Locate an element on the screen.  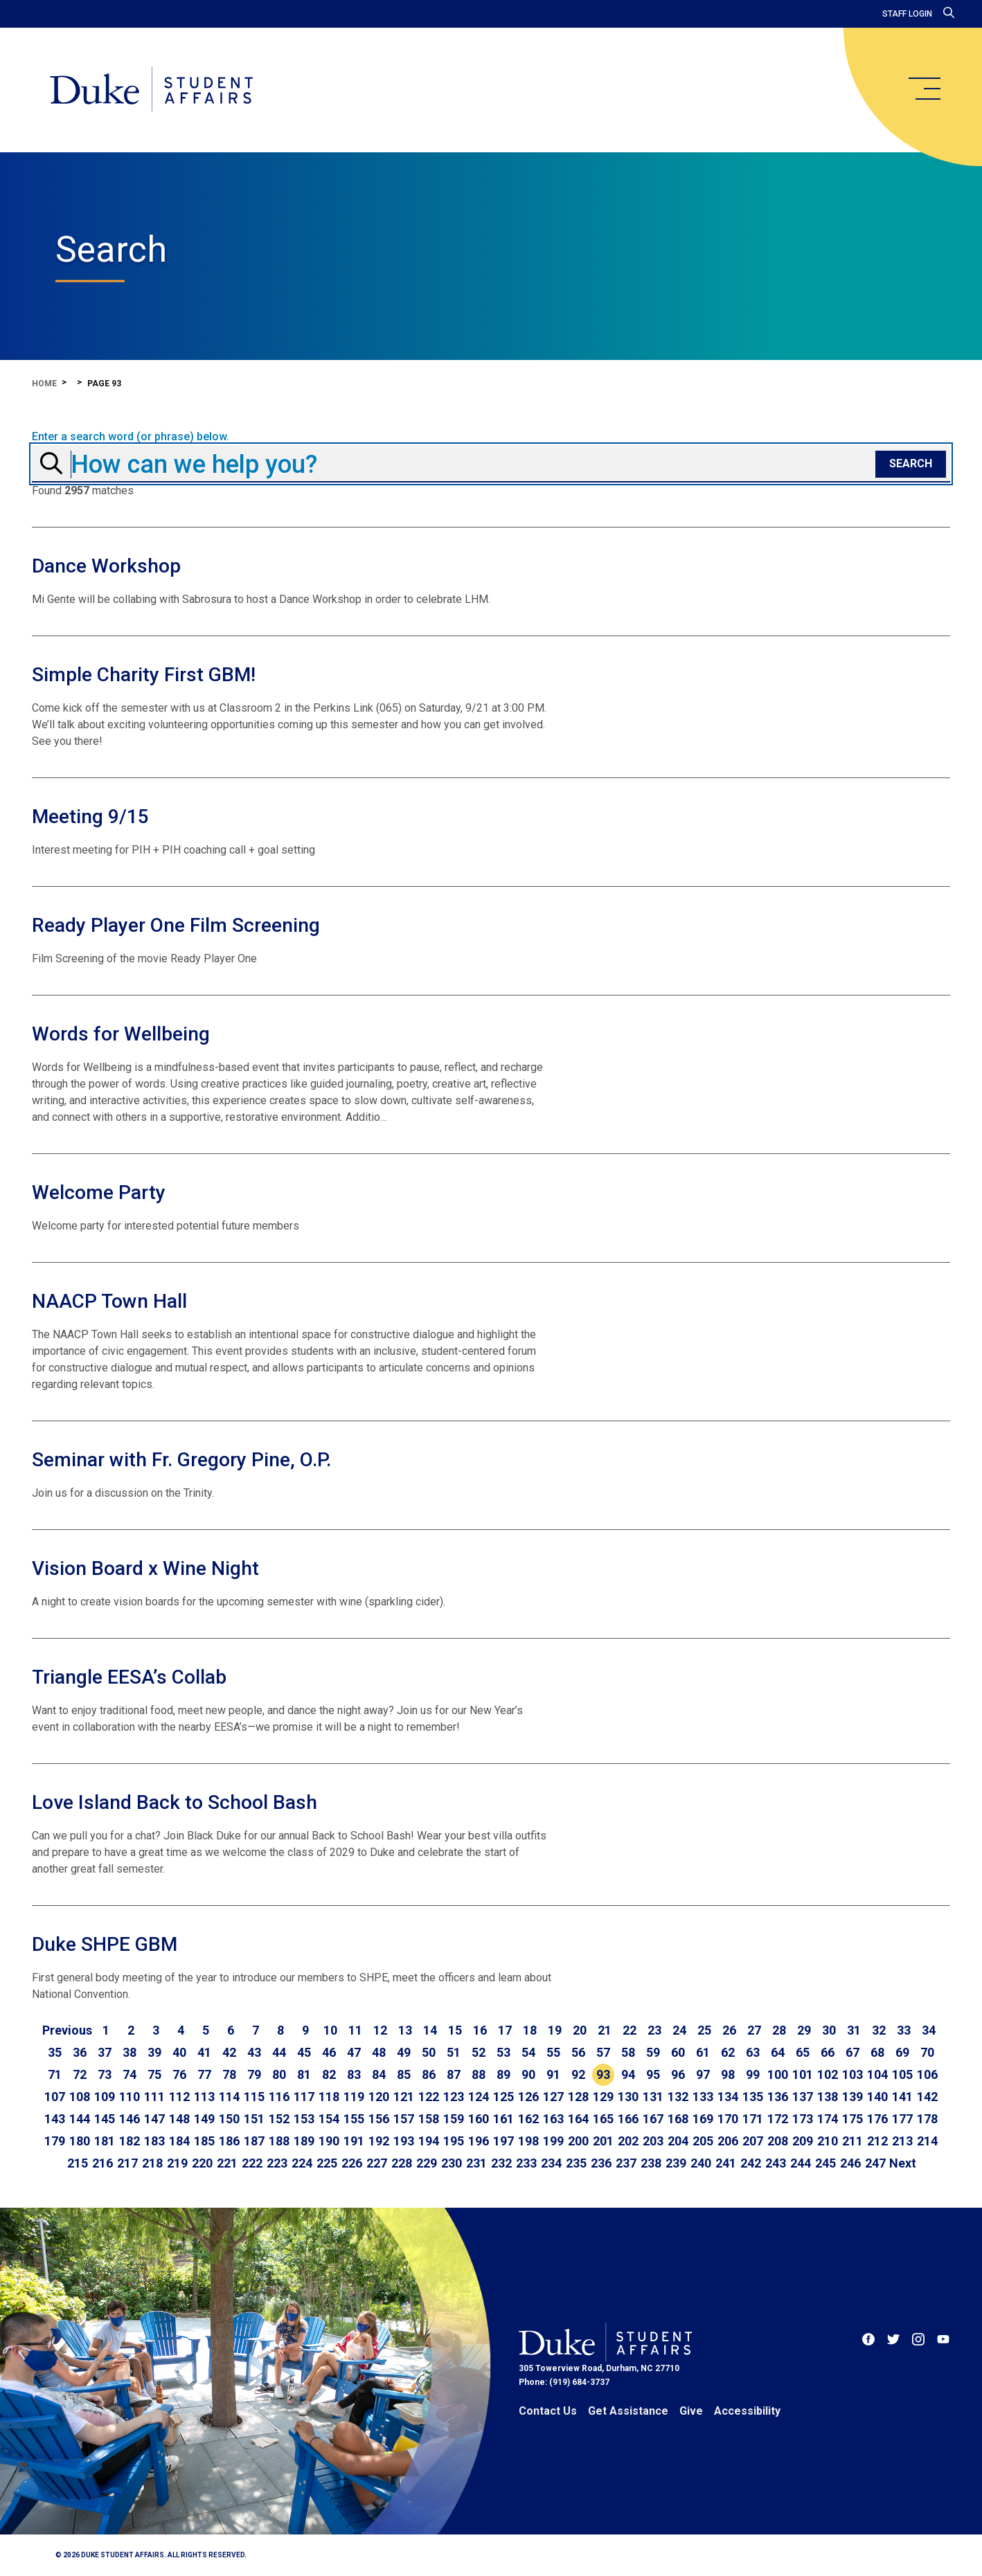
242 is located at coordinates (750, 2163).